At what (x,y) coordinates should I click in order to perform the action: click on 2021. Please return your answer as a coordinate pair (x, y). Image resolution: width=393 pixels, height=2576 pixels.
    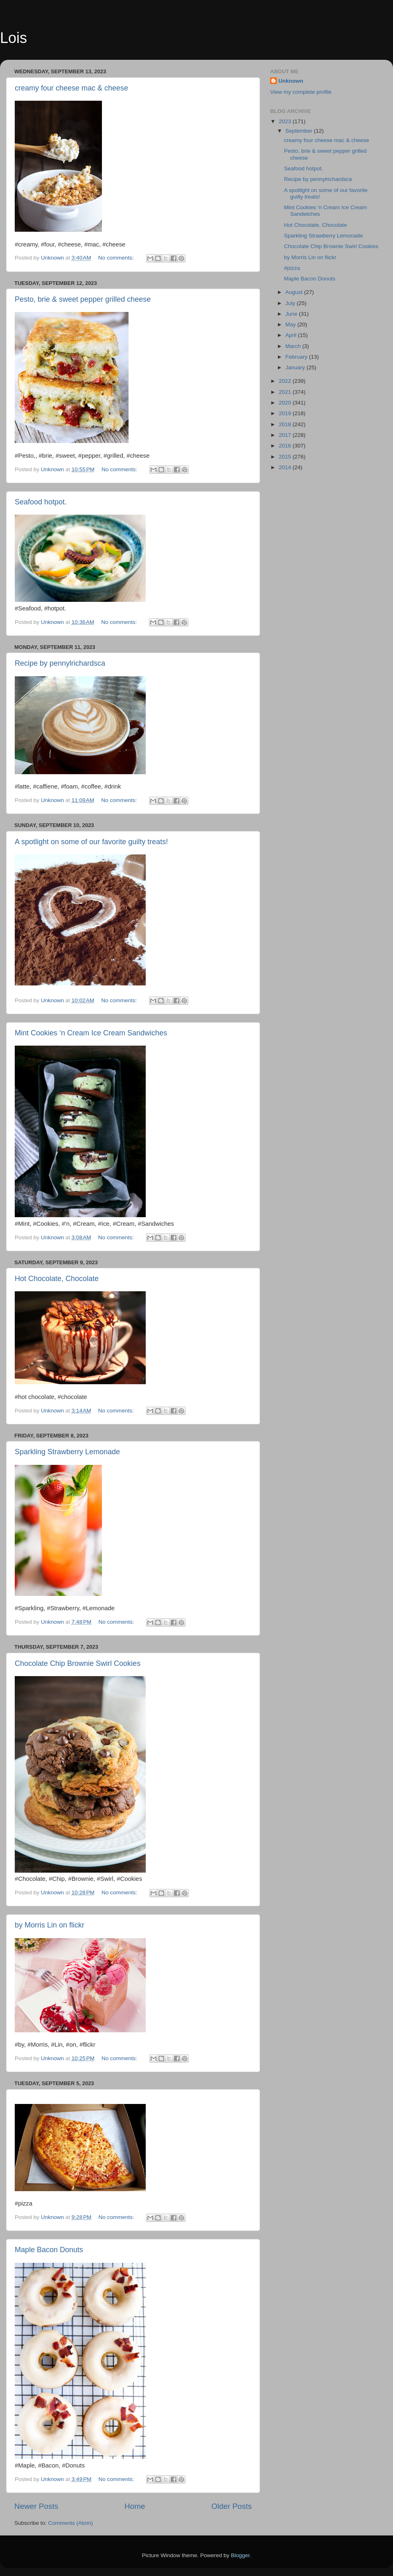
    Looking at the image, I should click on (286, 392).